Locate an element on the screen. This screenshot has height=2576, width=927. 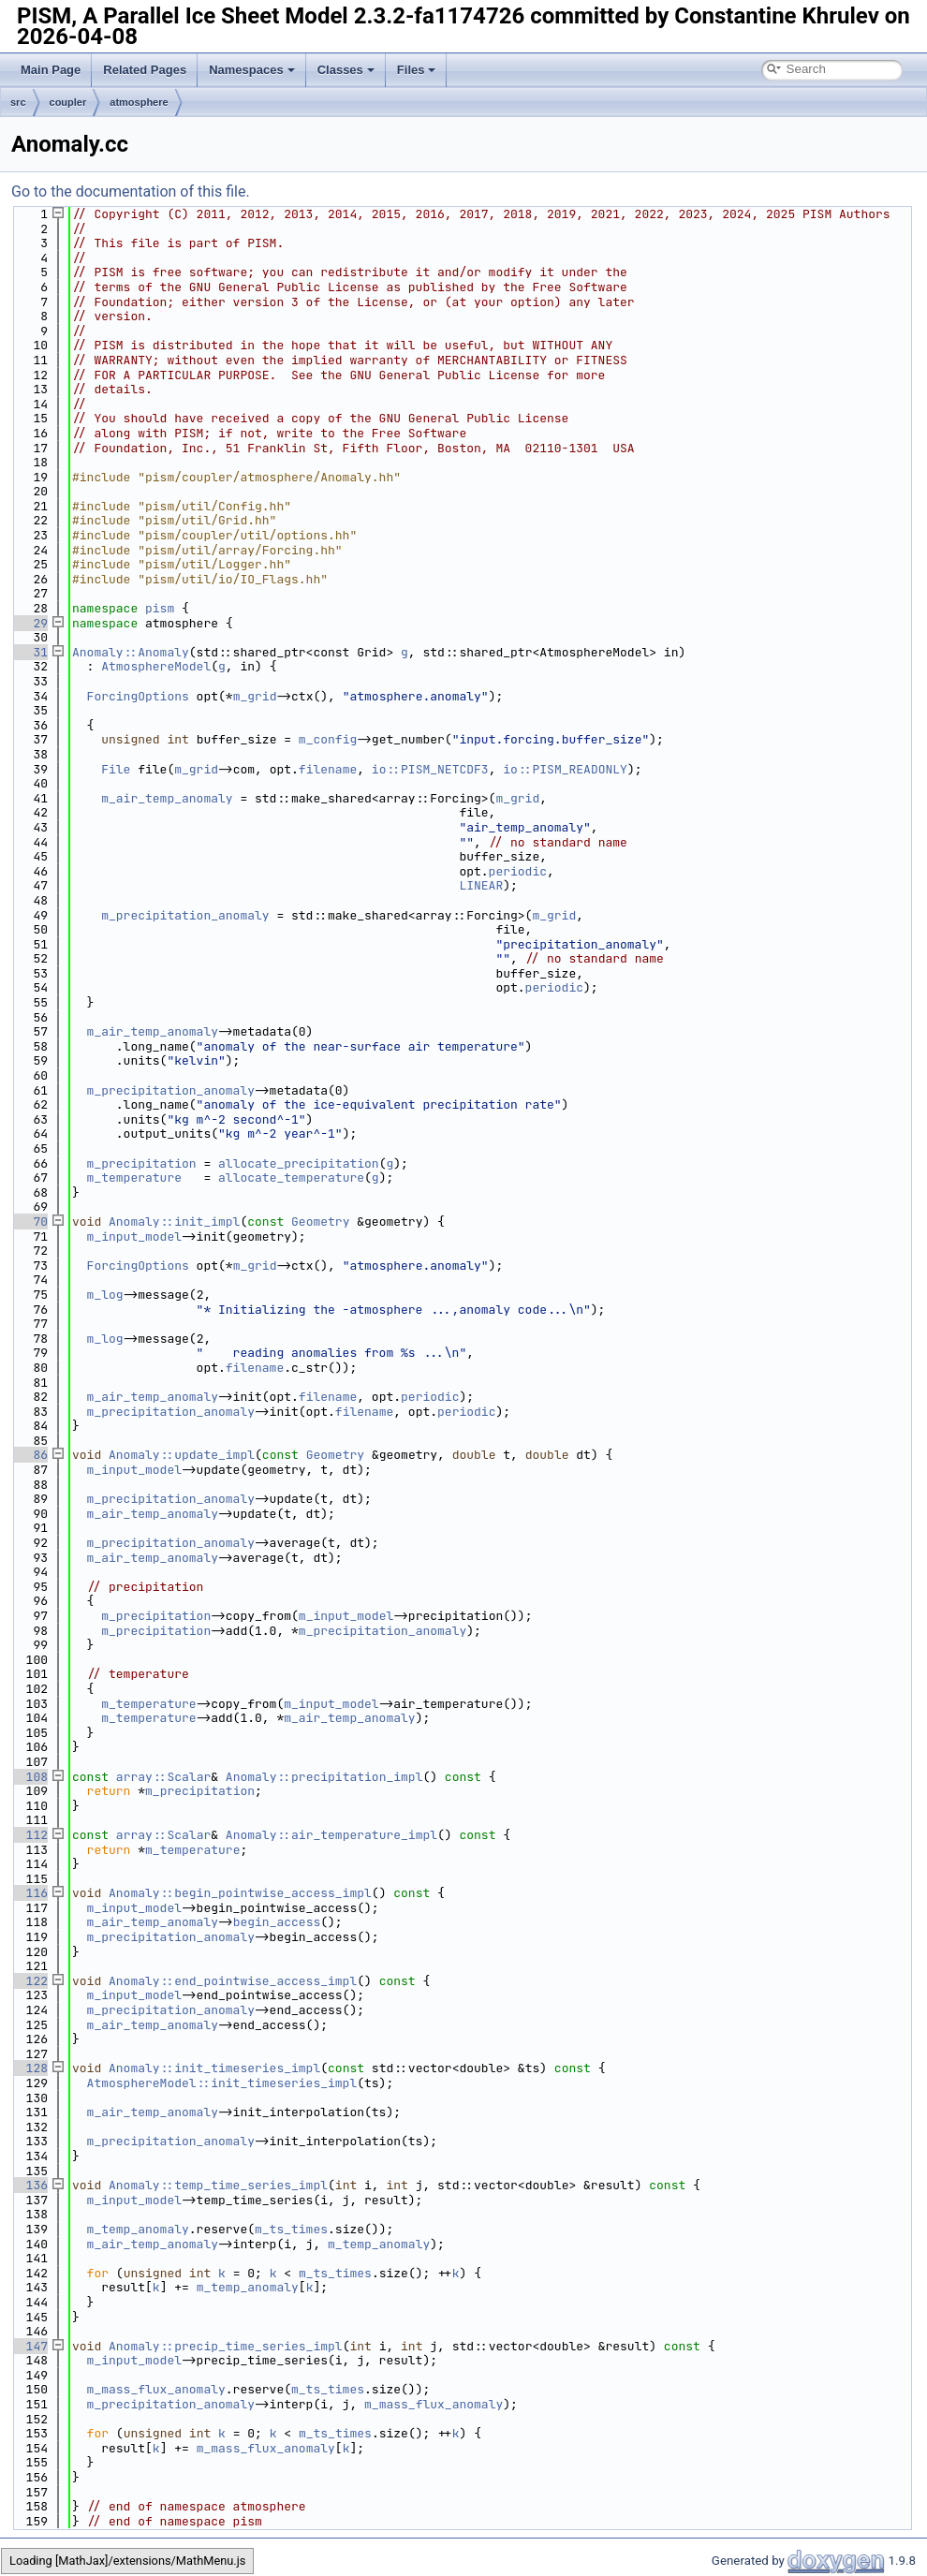
Anomaly::init_impl is located at coordinates (174, 1221).